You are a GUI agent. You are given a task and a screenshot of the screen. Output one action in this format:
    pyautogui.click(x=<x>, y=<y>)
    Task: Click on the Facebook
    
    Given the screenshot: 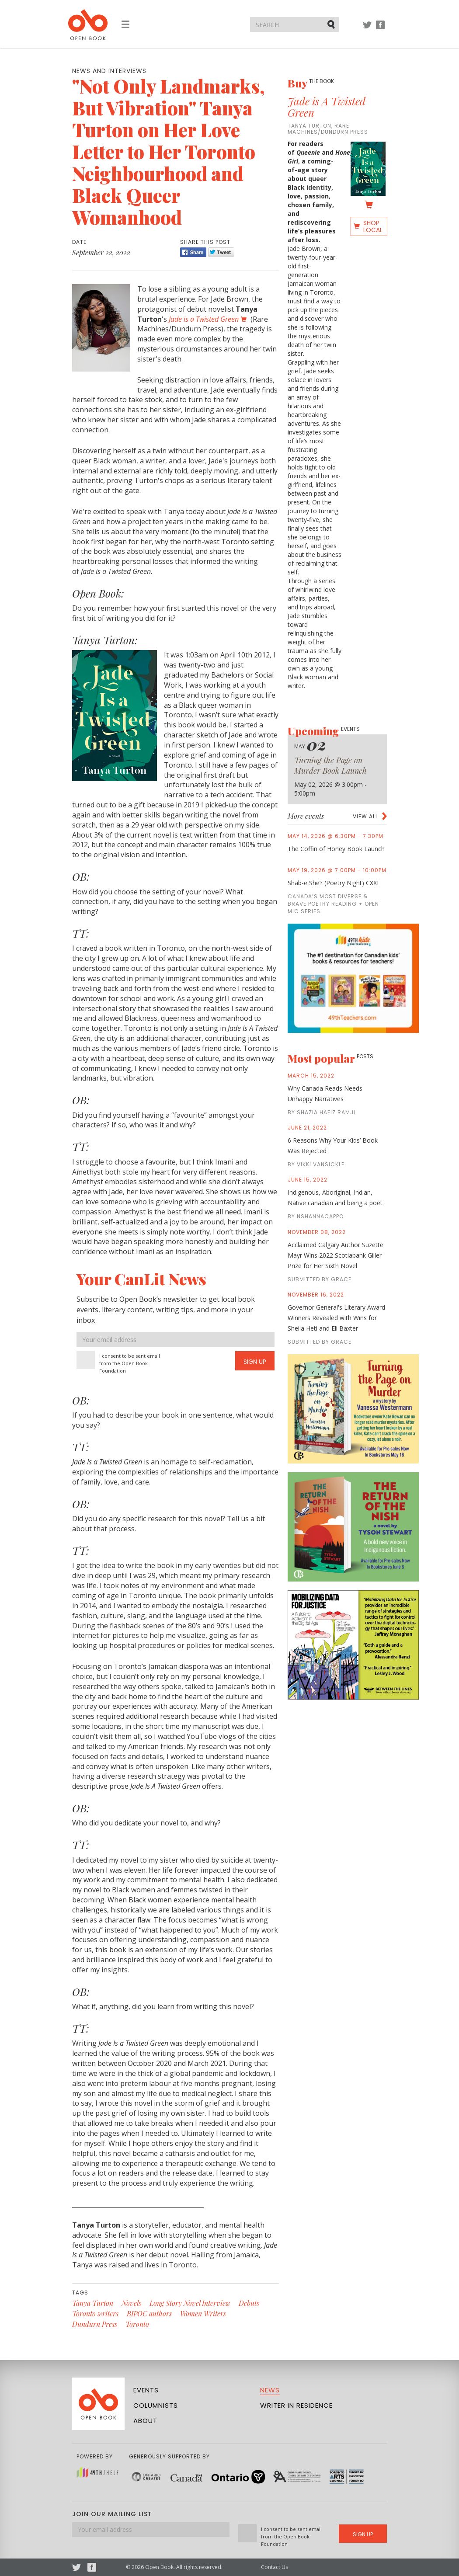 What is the action you would take?
    pyautogui.click(x=91, y=2567)
    